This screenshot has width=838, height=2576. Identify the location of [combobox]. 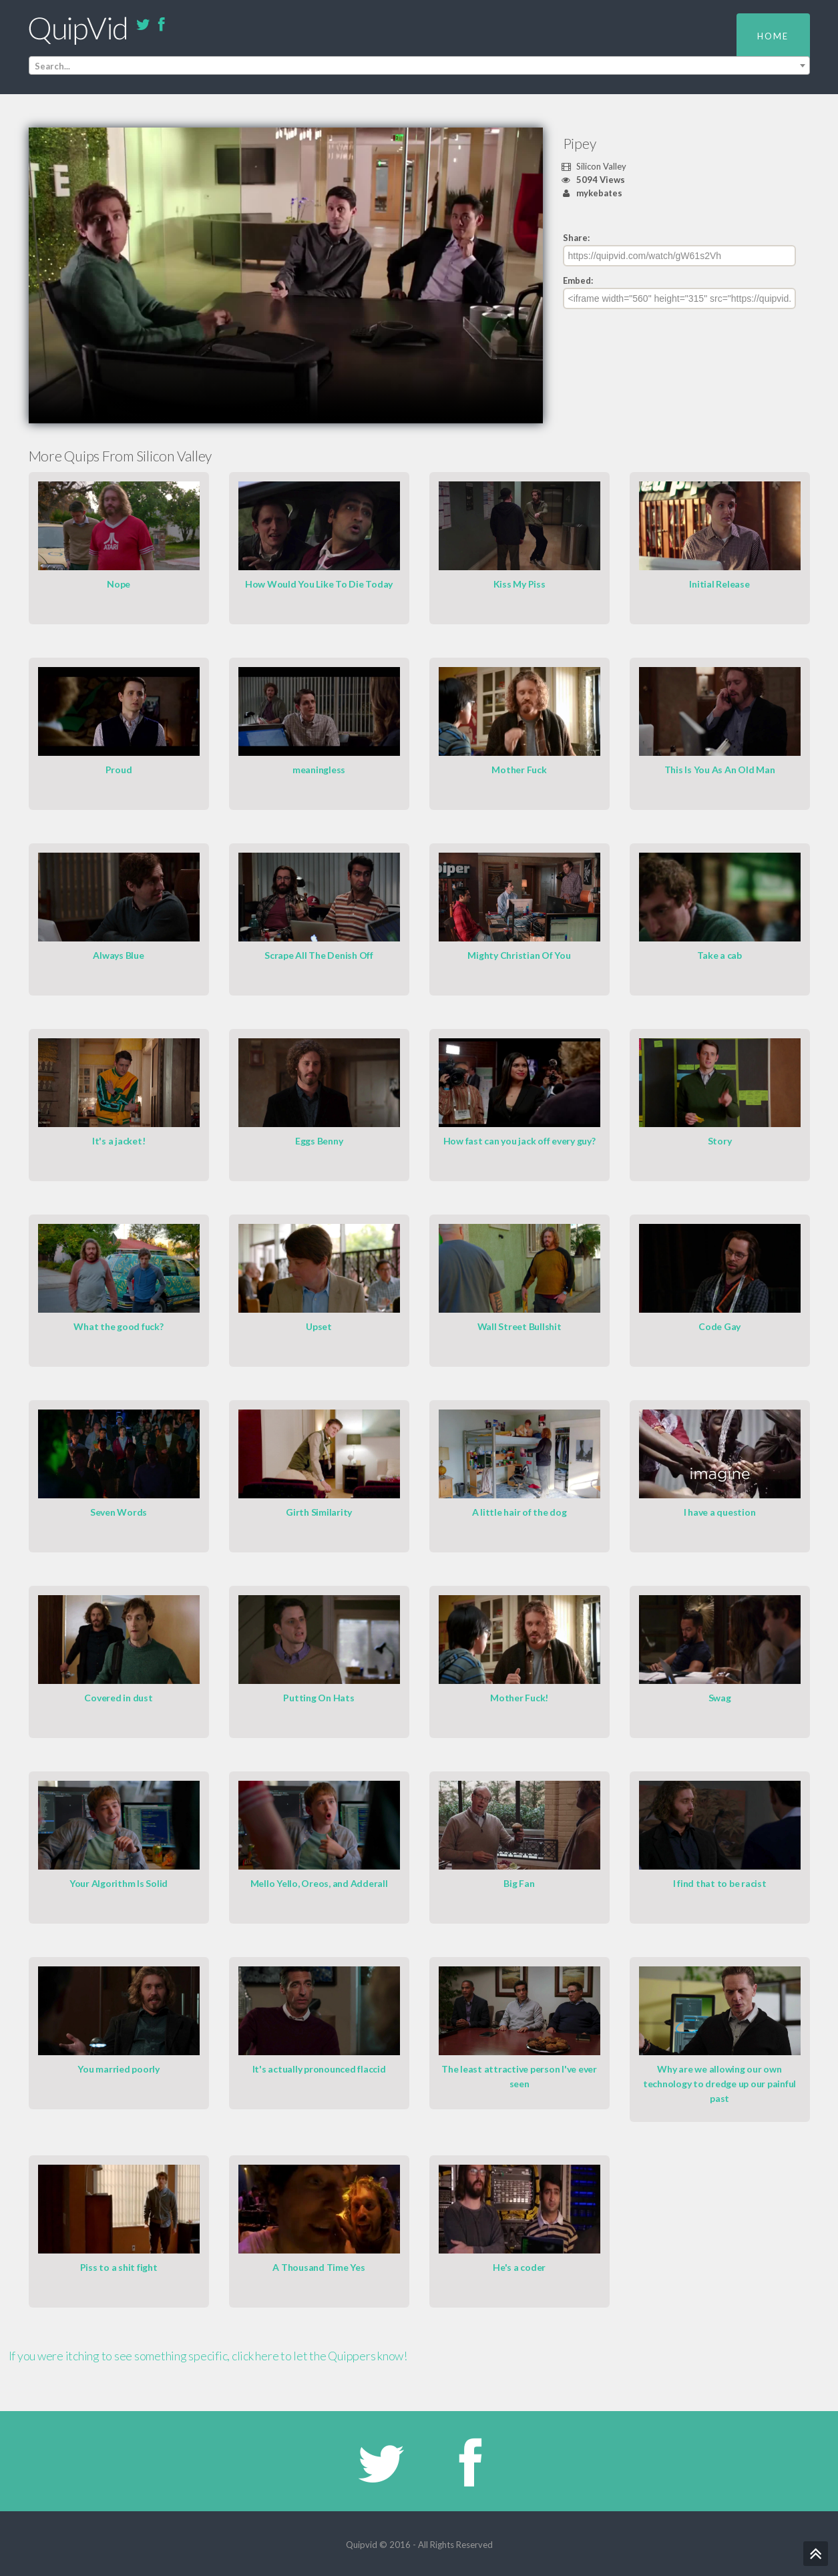
(419, 66).